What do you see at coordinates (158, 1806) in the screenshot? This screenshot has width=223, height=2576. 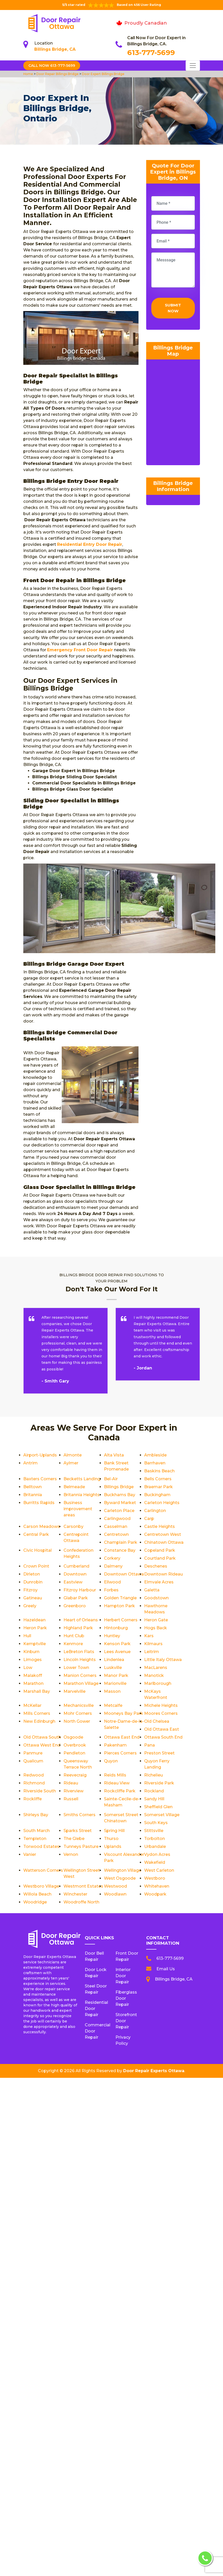 I see `Sheffield Glen` at bounding box center [158, 1806].